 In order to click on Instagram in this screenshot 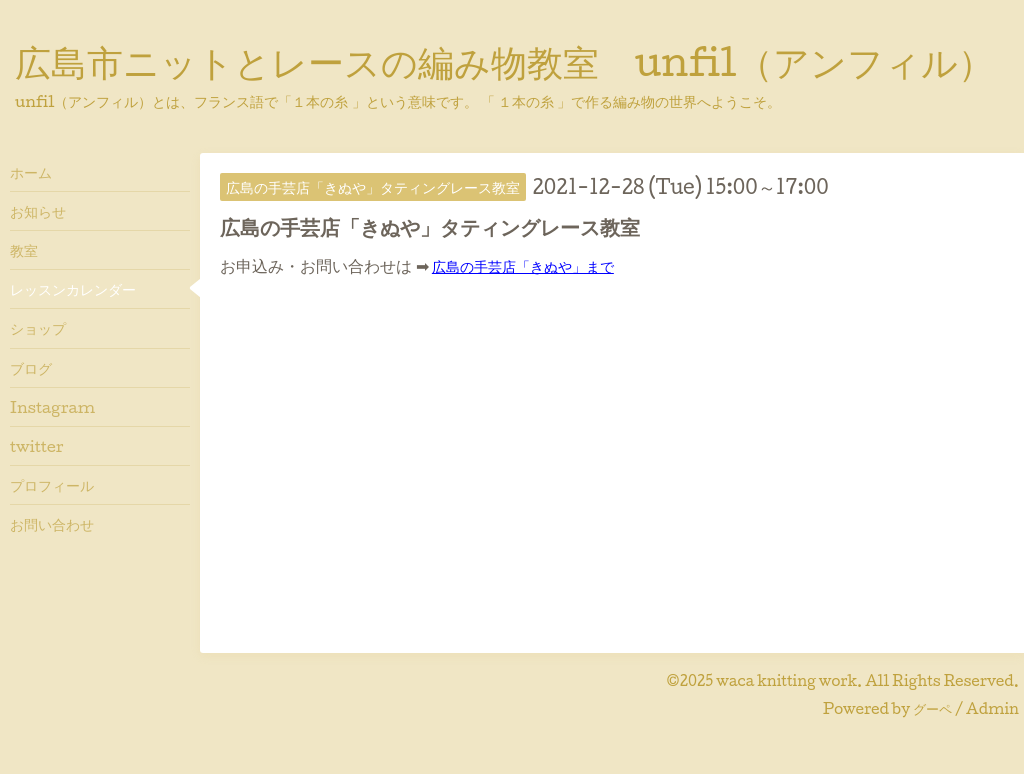, I will do `click(52, 407)`.